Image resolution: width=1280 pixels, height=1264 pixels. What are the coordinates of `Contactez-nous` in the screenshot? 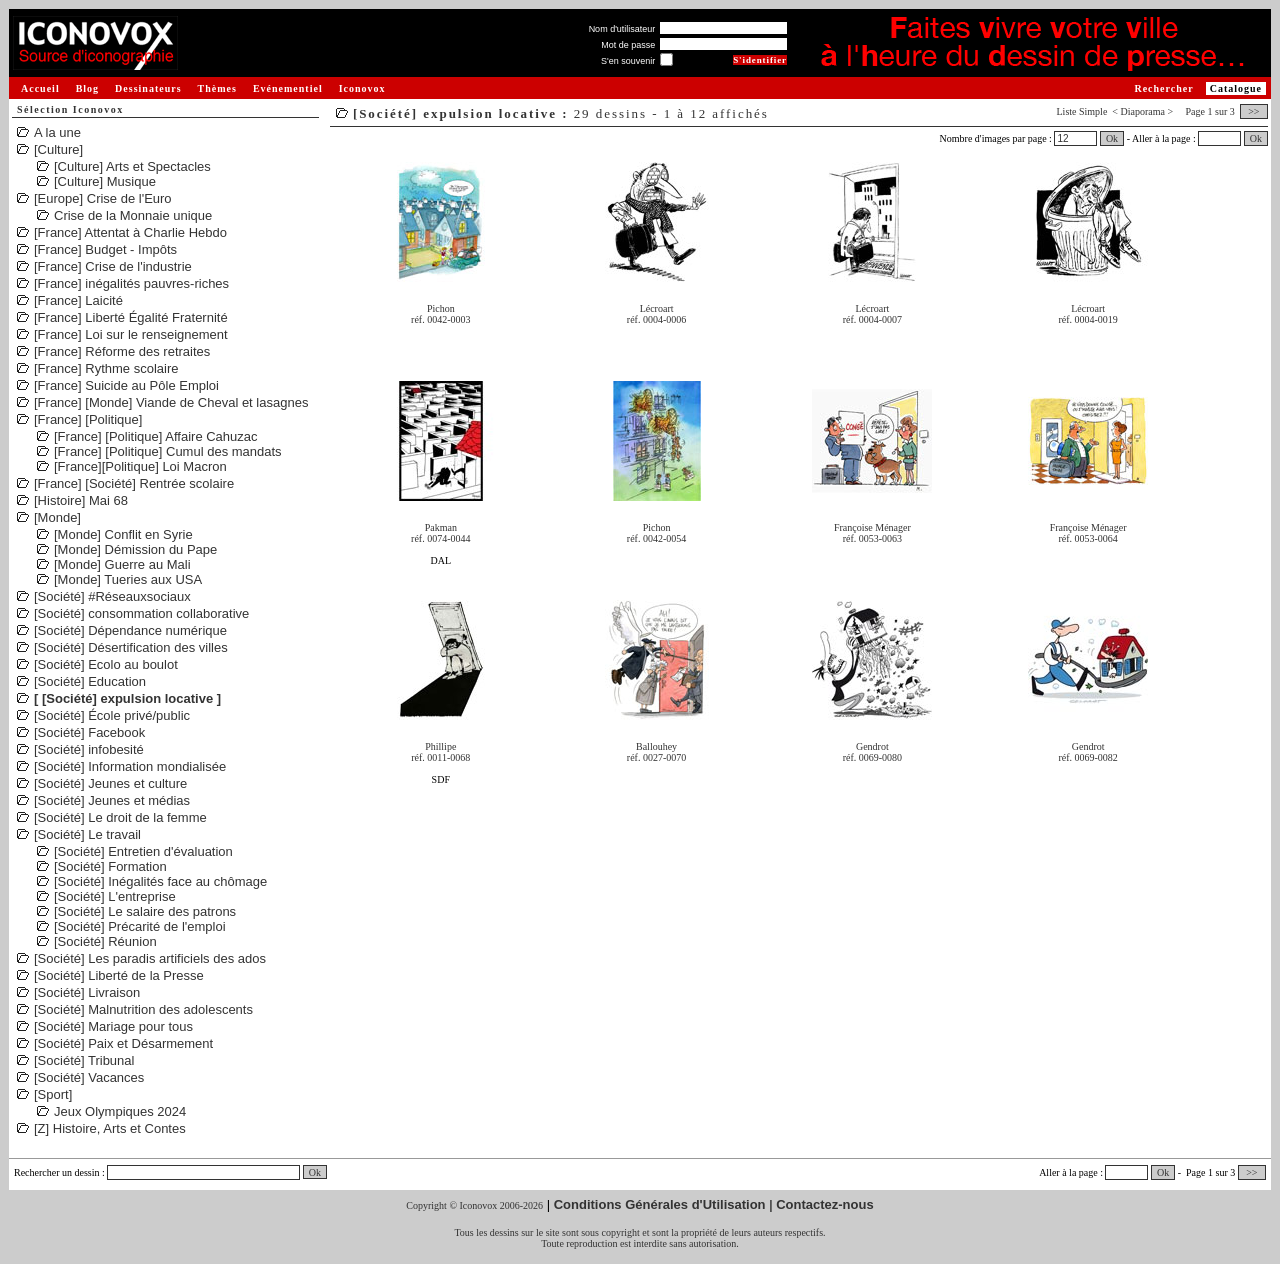 It's located at (825, 1204).